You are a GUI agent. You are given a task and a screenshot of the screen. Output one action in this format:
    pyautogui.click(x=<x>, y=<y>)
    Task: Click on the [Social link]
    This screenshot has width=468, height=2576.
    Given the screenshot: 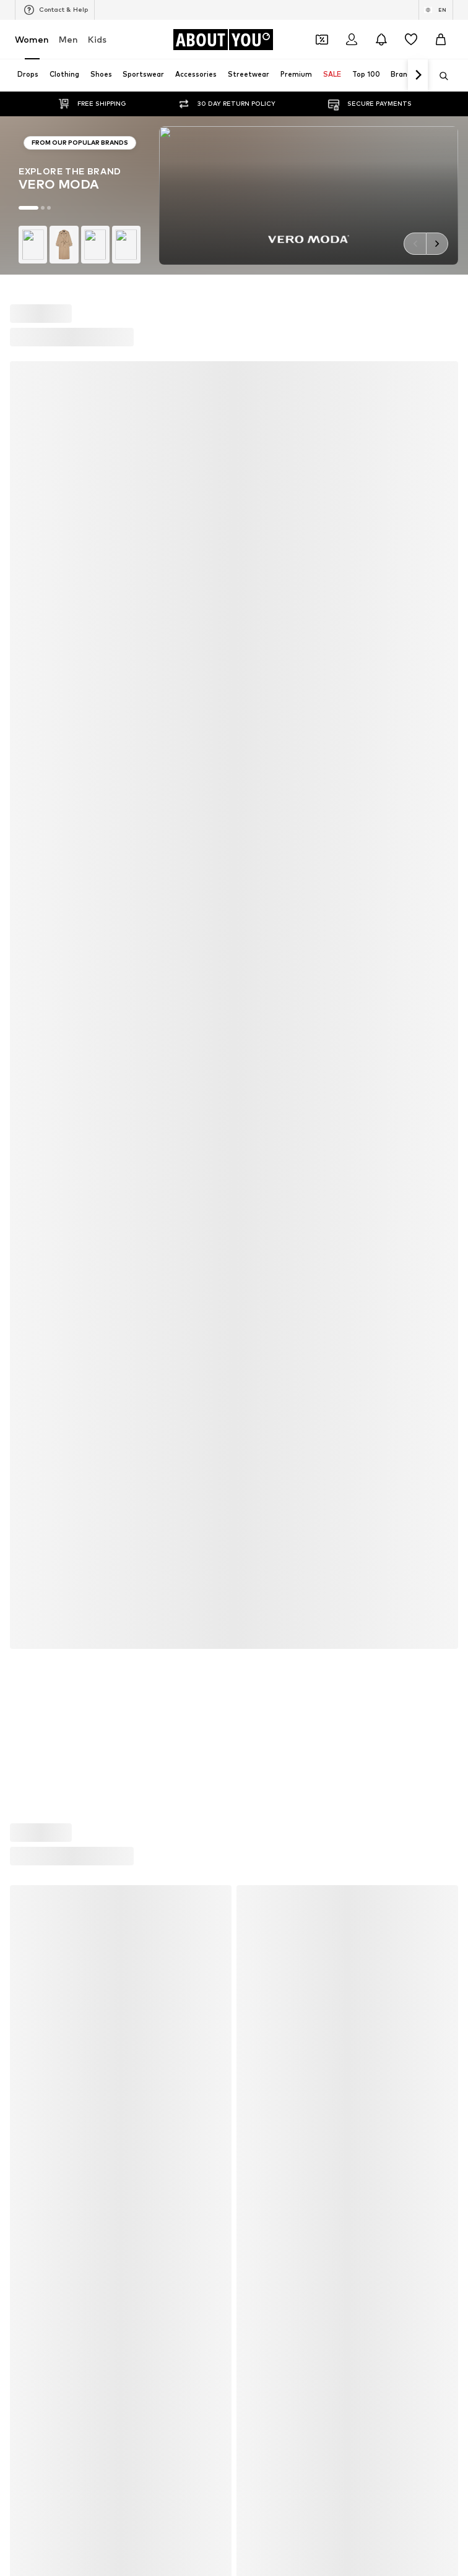 What is the action you would take?
    pyautogui.click(x=27, y=1623)
    